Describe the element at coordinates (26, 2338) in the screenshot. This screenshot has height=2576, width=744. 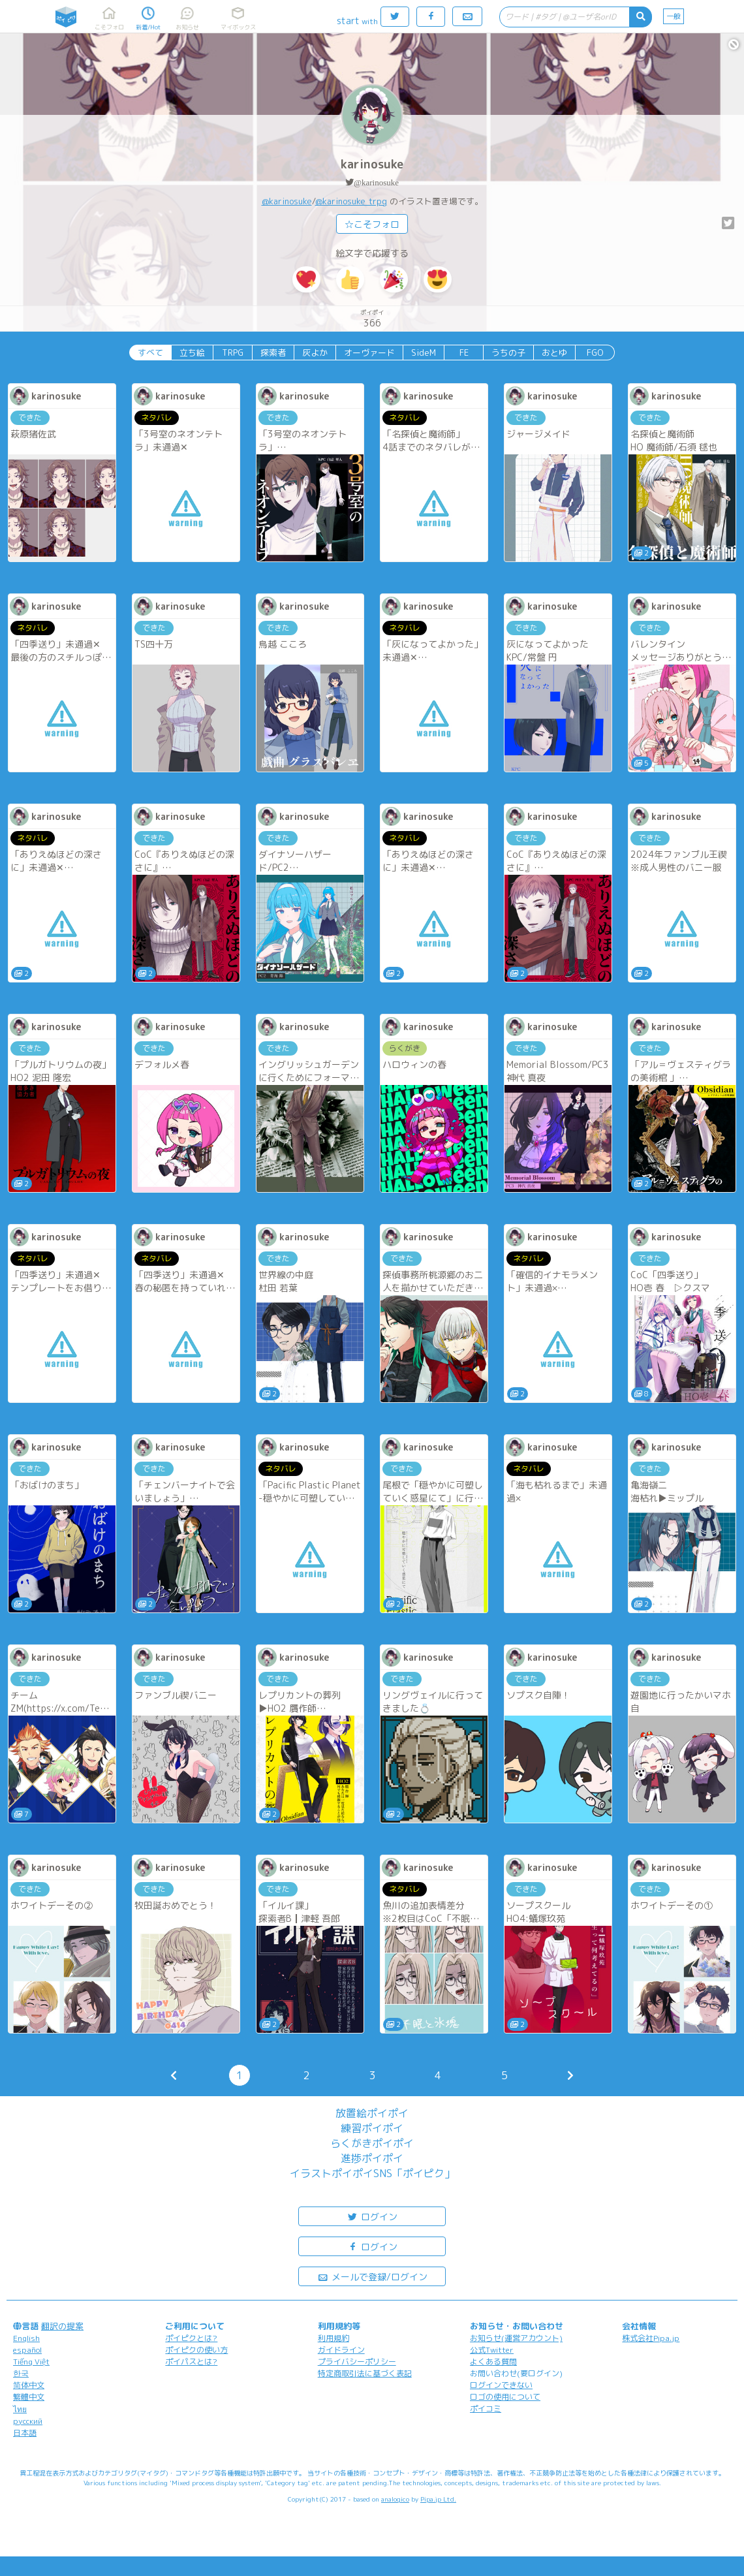
I see `English` at that location.